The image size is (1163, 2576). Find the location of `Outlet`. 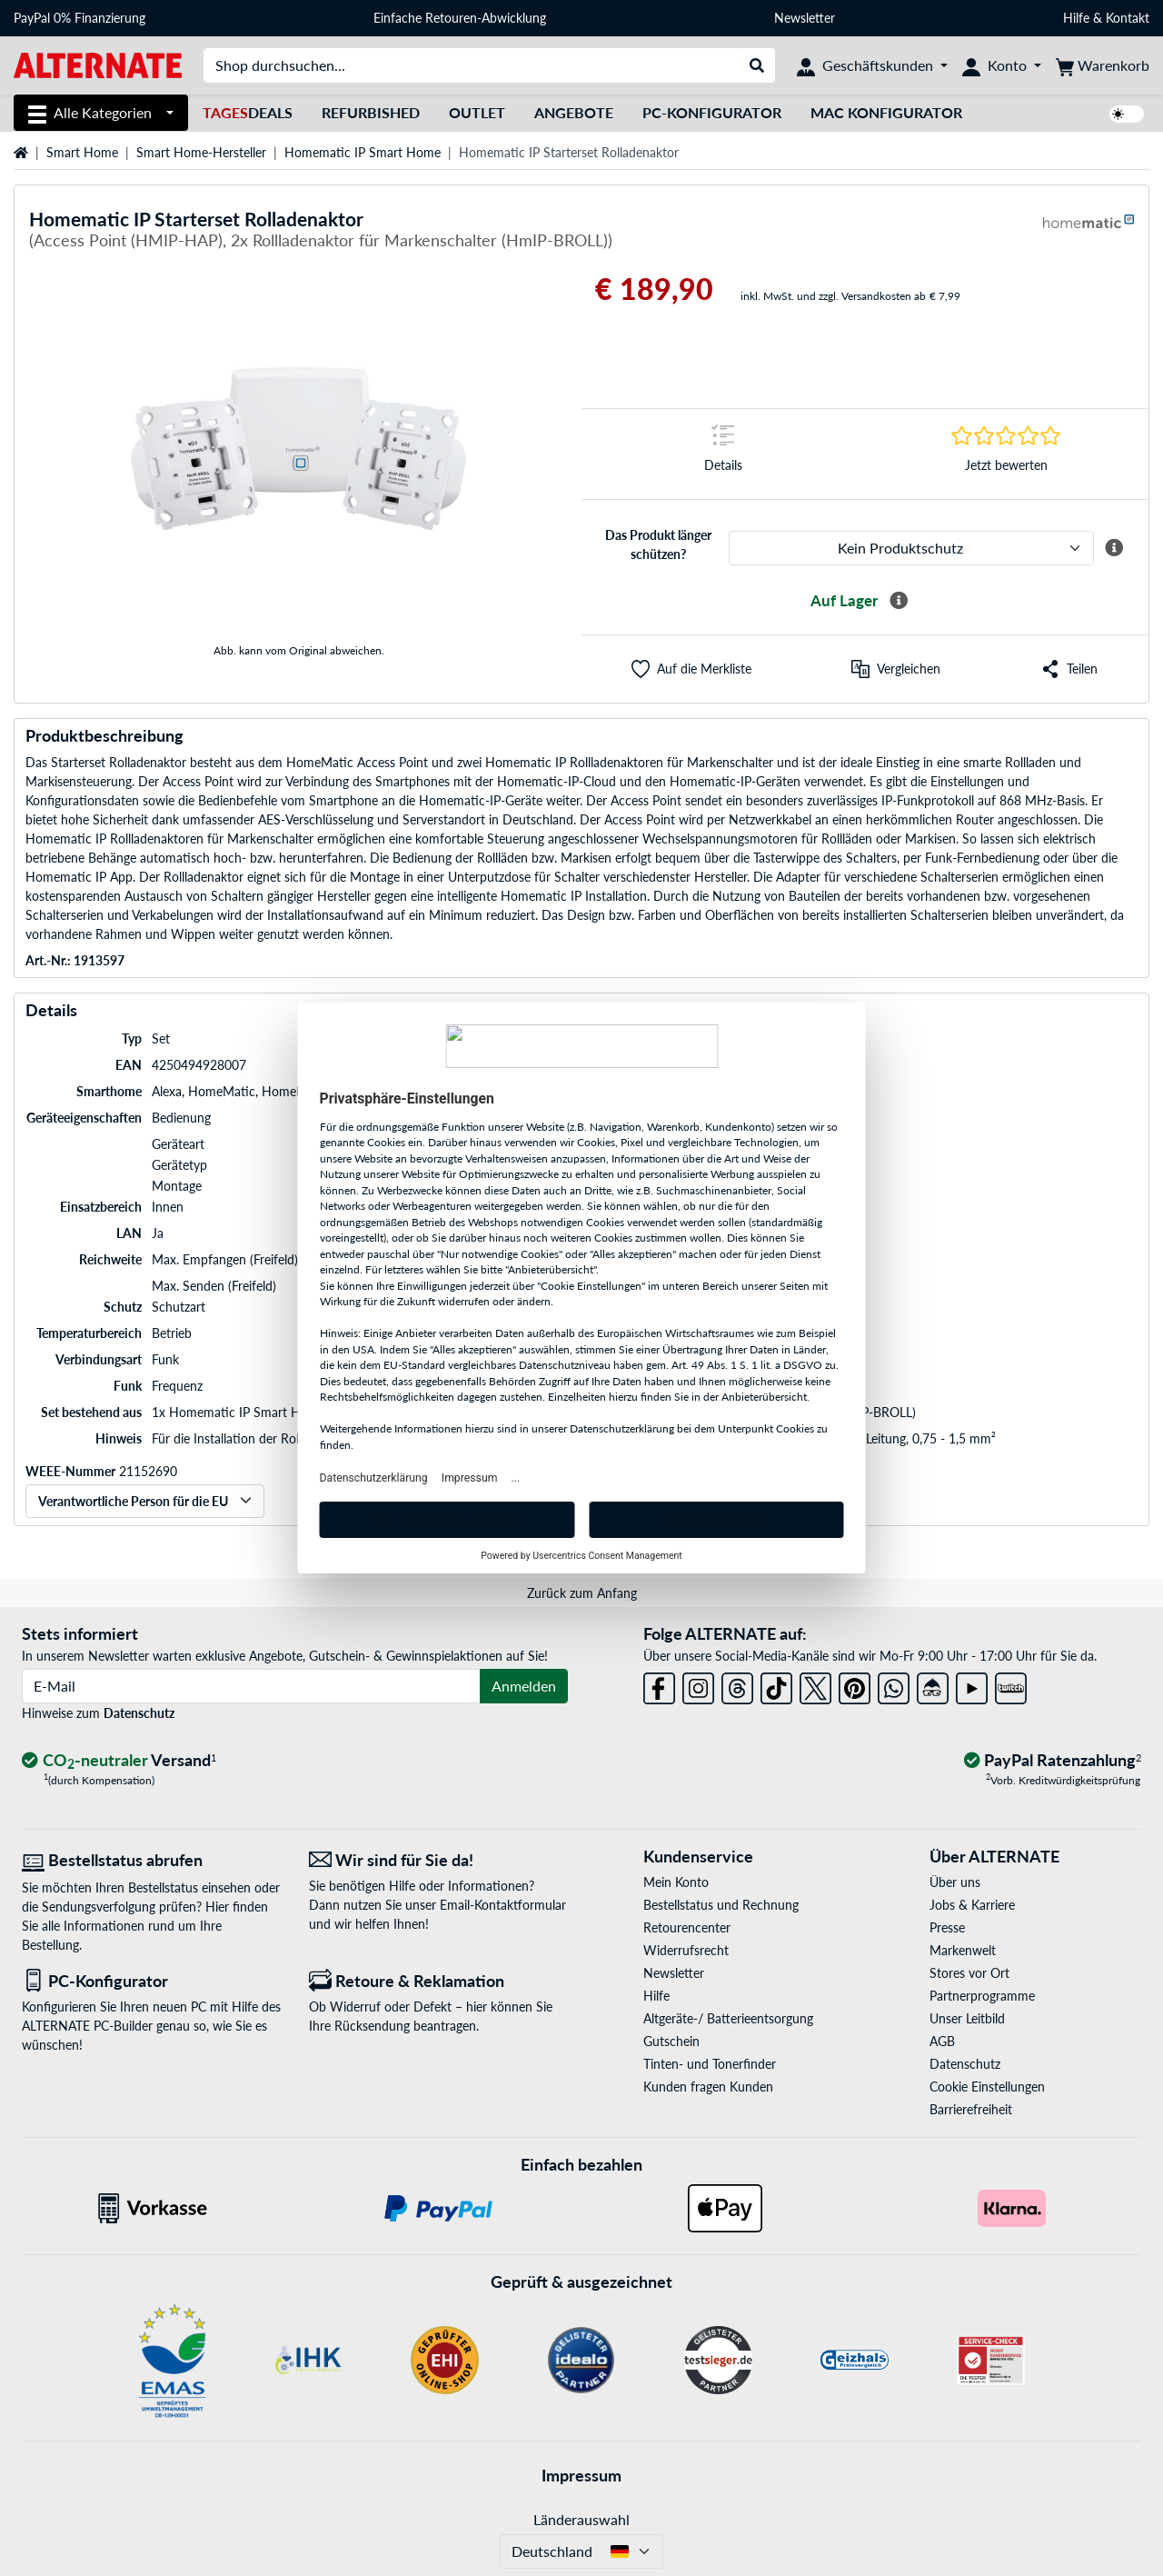

Outlet is located at coordinates (477, 112).